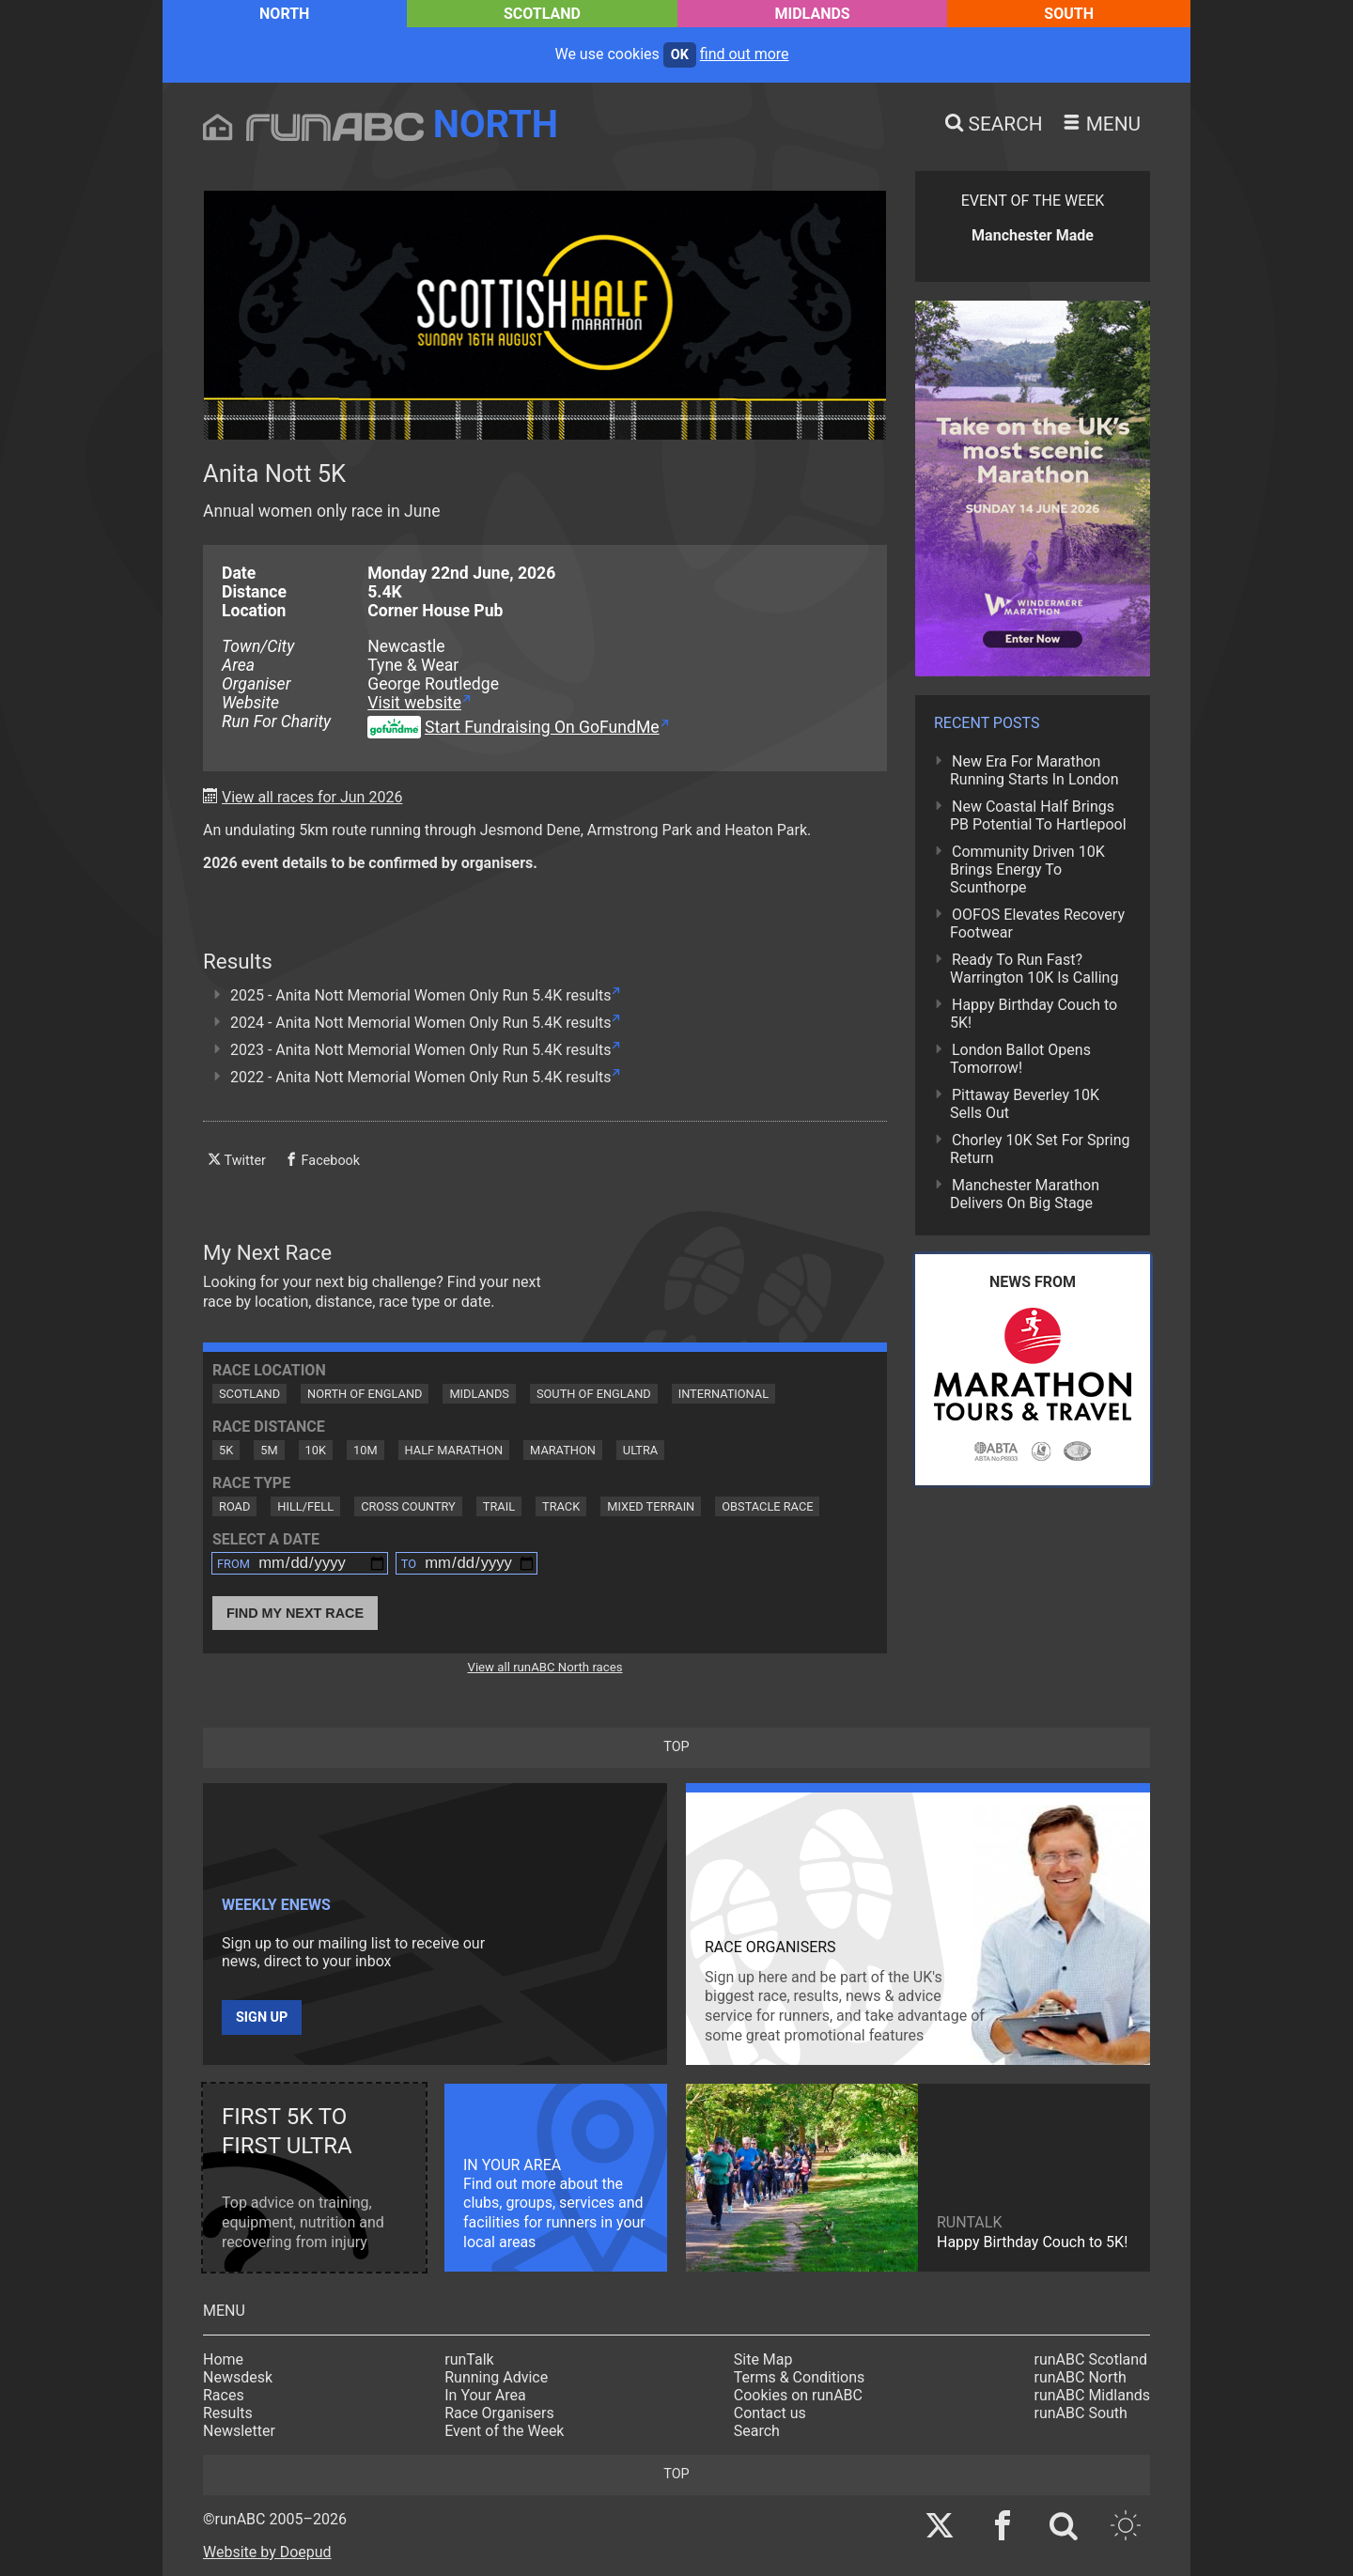  Describe the element at coordinates (1020, 1059) in the screenshot. I see `London Ballot Opens Tomorrow!` at that location.